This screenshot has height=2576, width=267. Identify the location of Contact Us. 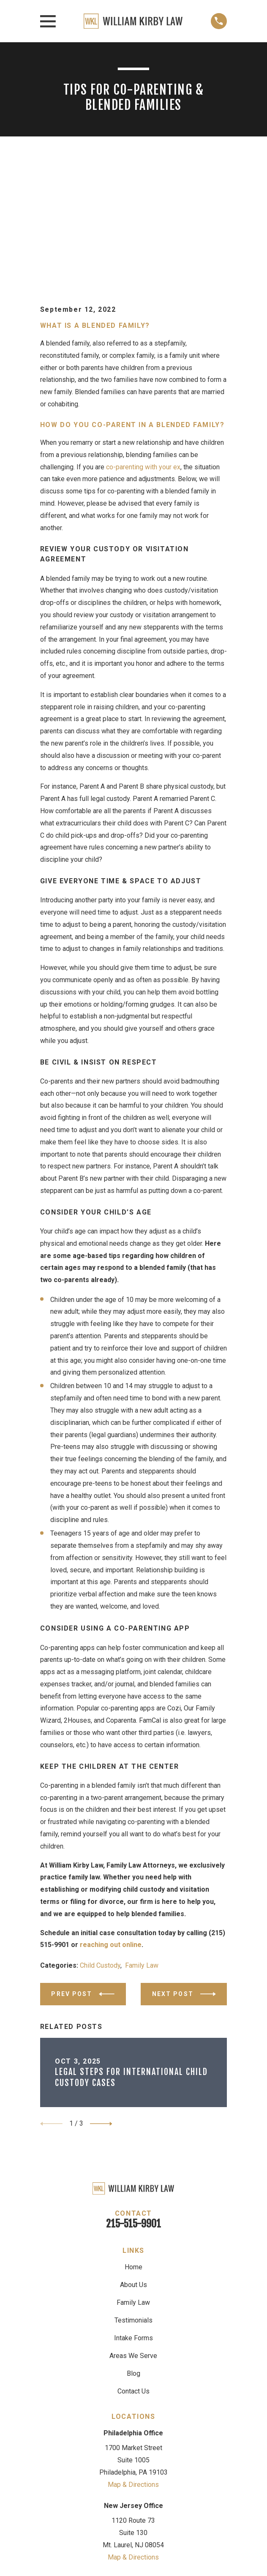
(133, 2268).